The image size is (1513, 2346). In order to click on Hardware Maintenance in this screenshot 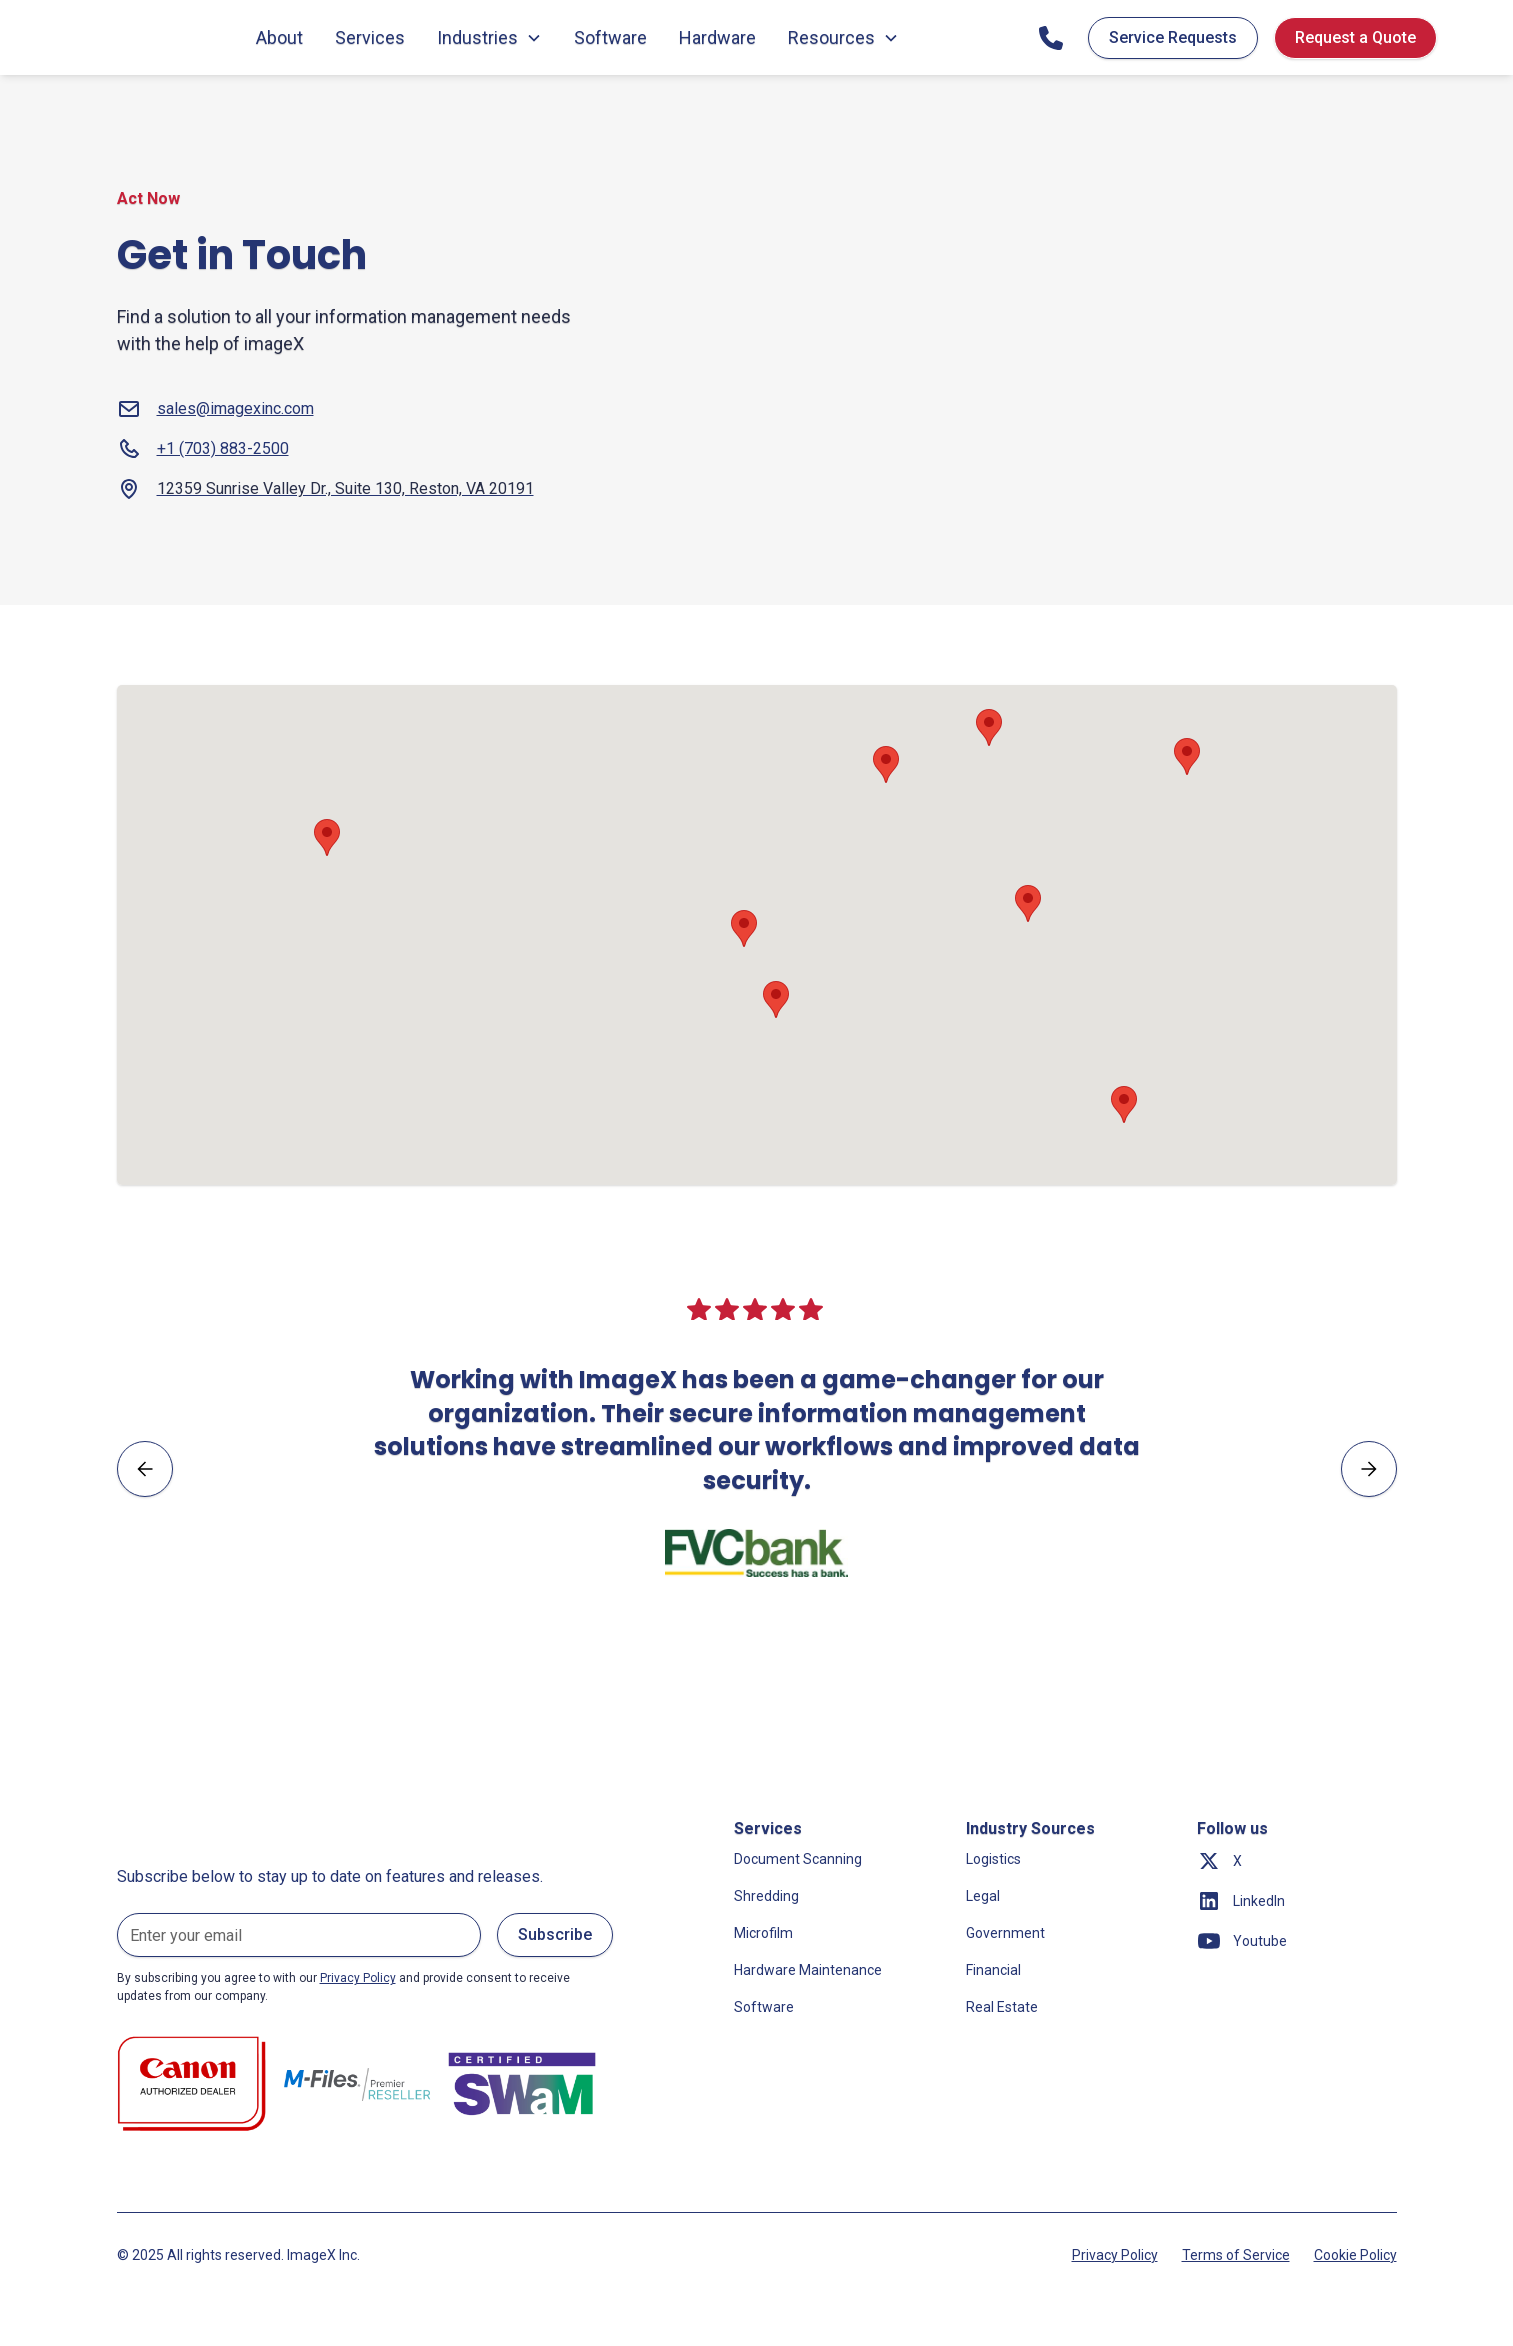, I will do `click(808, 1970)`.